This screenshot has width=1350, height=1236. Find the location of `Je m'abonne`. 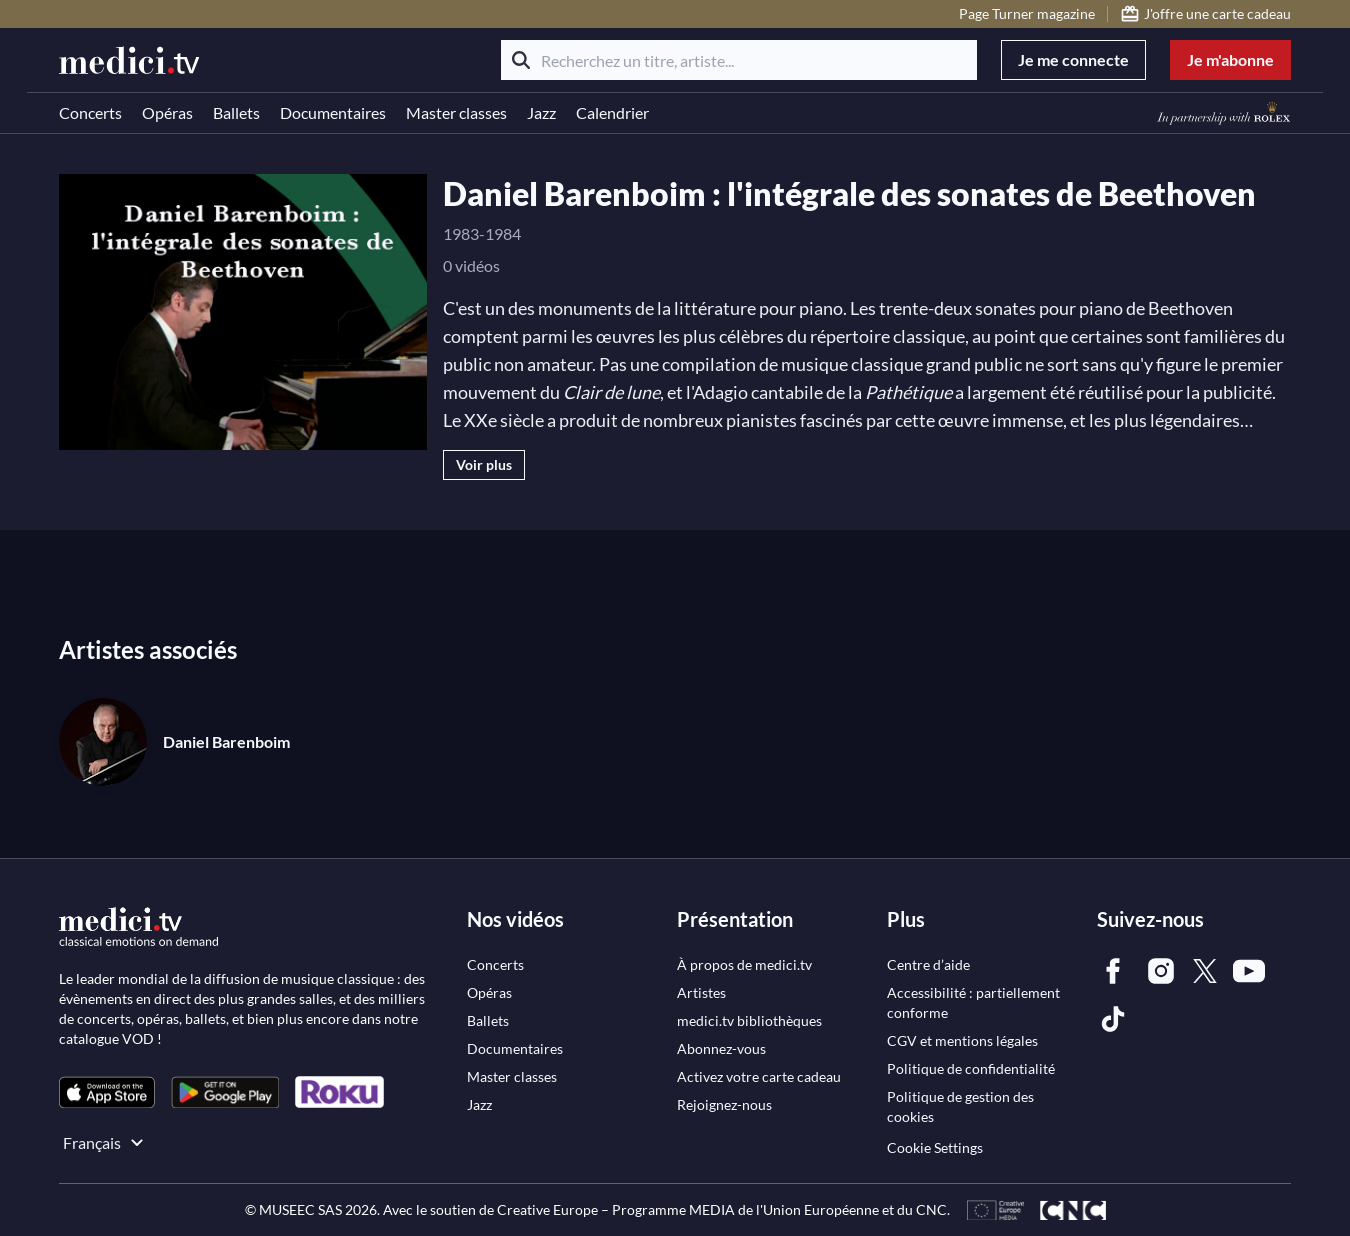

Je m'abonne is located at coordinates (1230, 59).